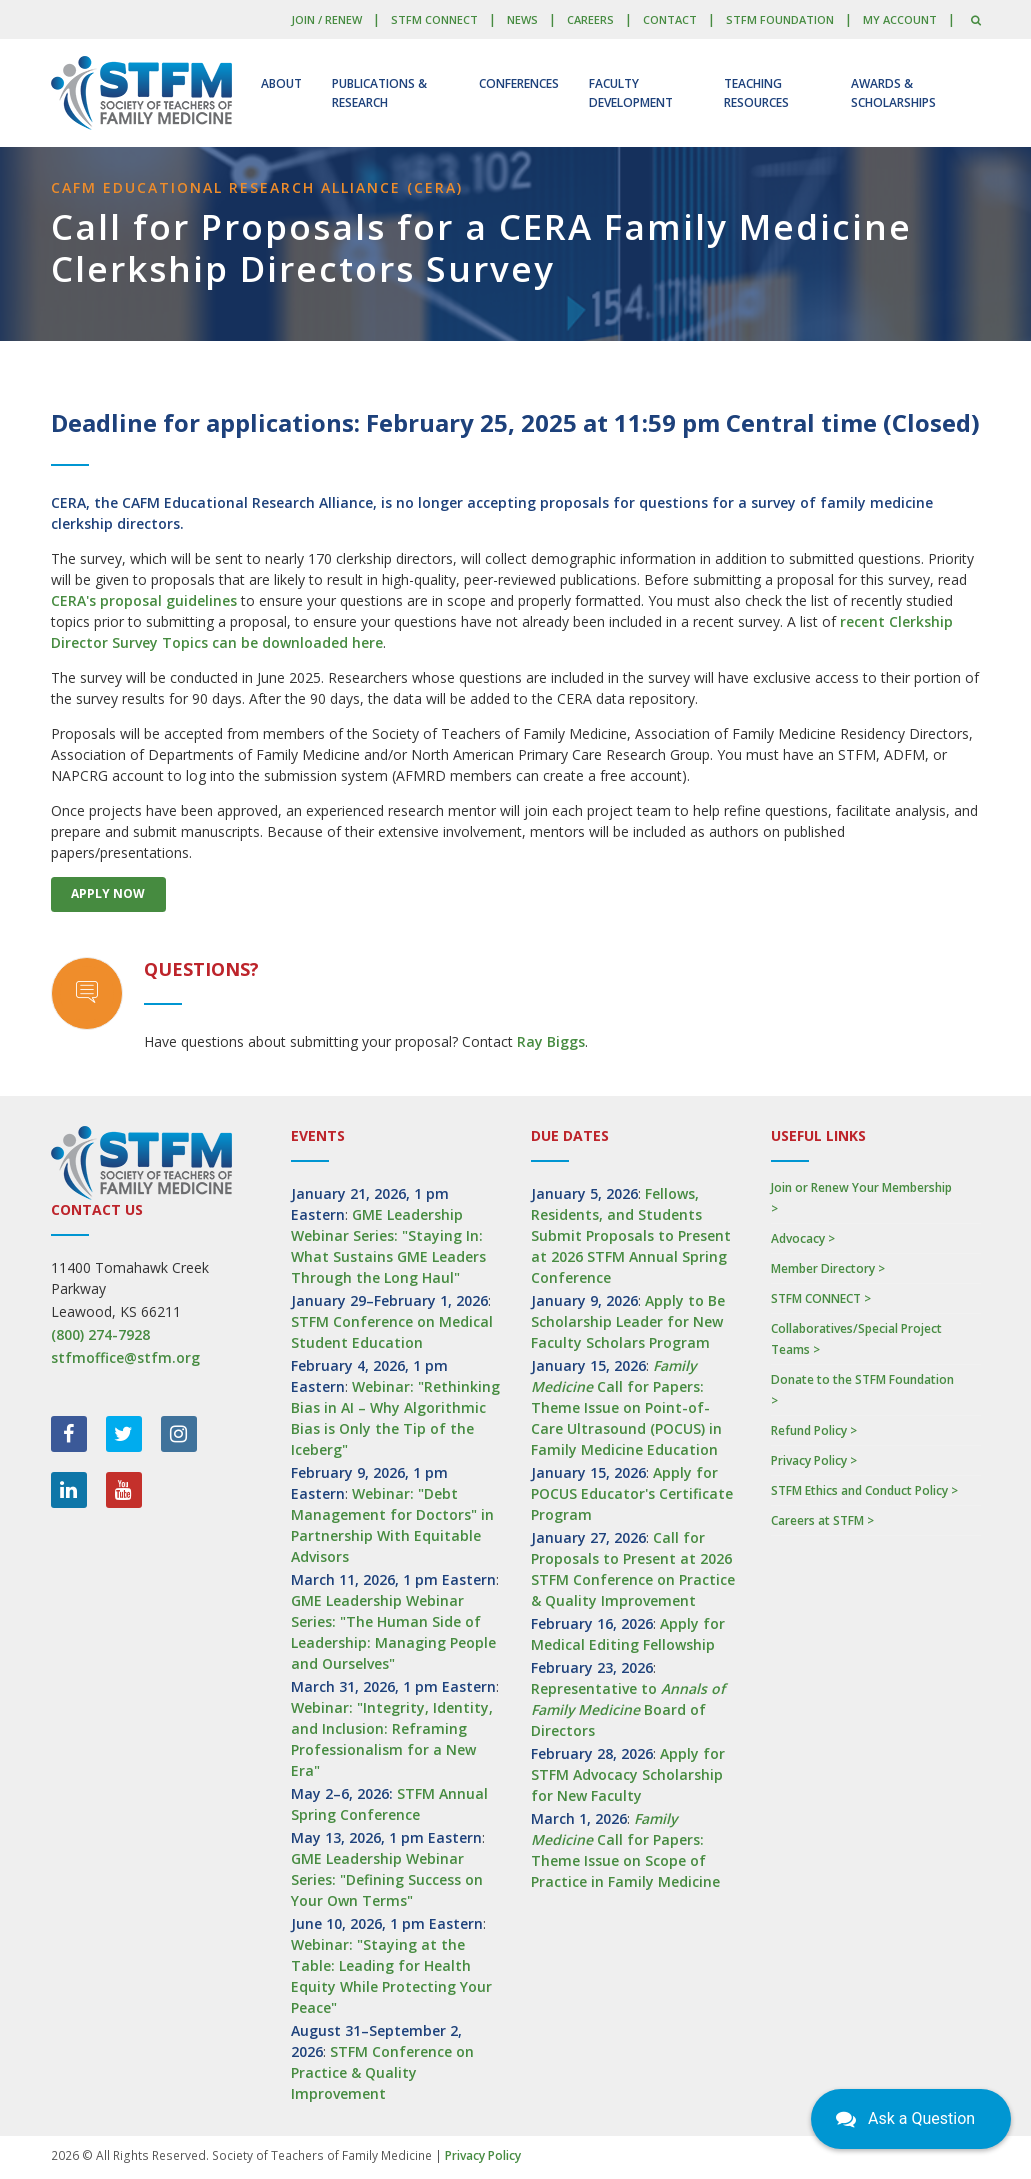 The width and height of the screenshot is (1031, 2179). Describe the element at coordinates (780, 19) in the screenshot. I see `STFM Foundation` at that location.